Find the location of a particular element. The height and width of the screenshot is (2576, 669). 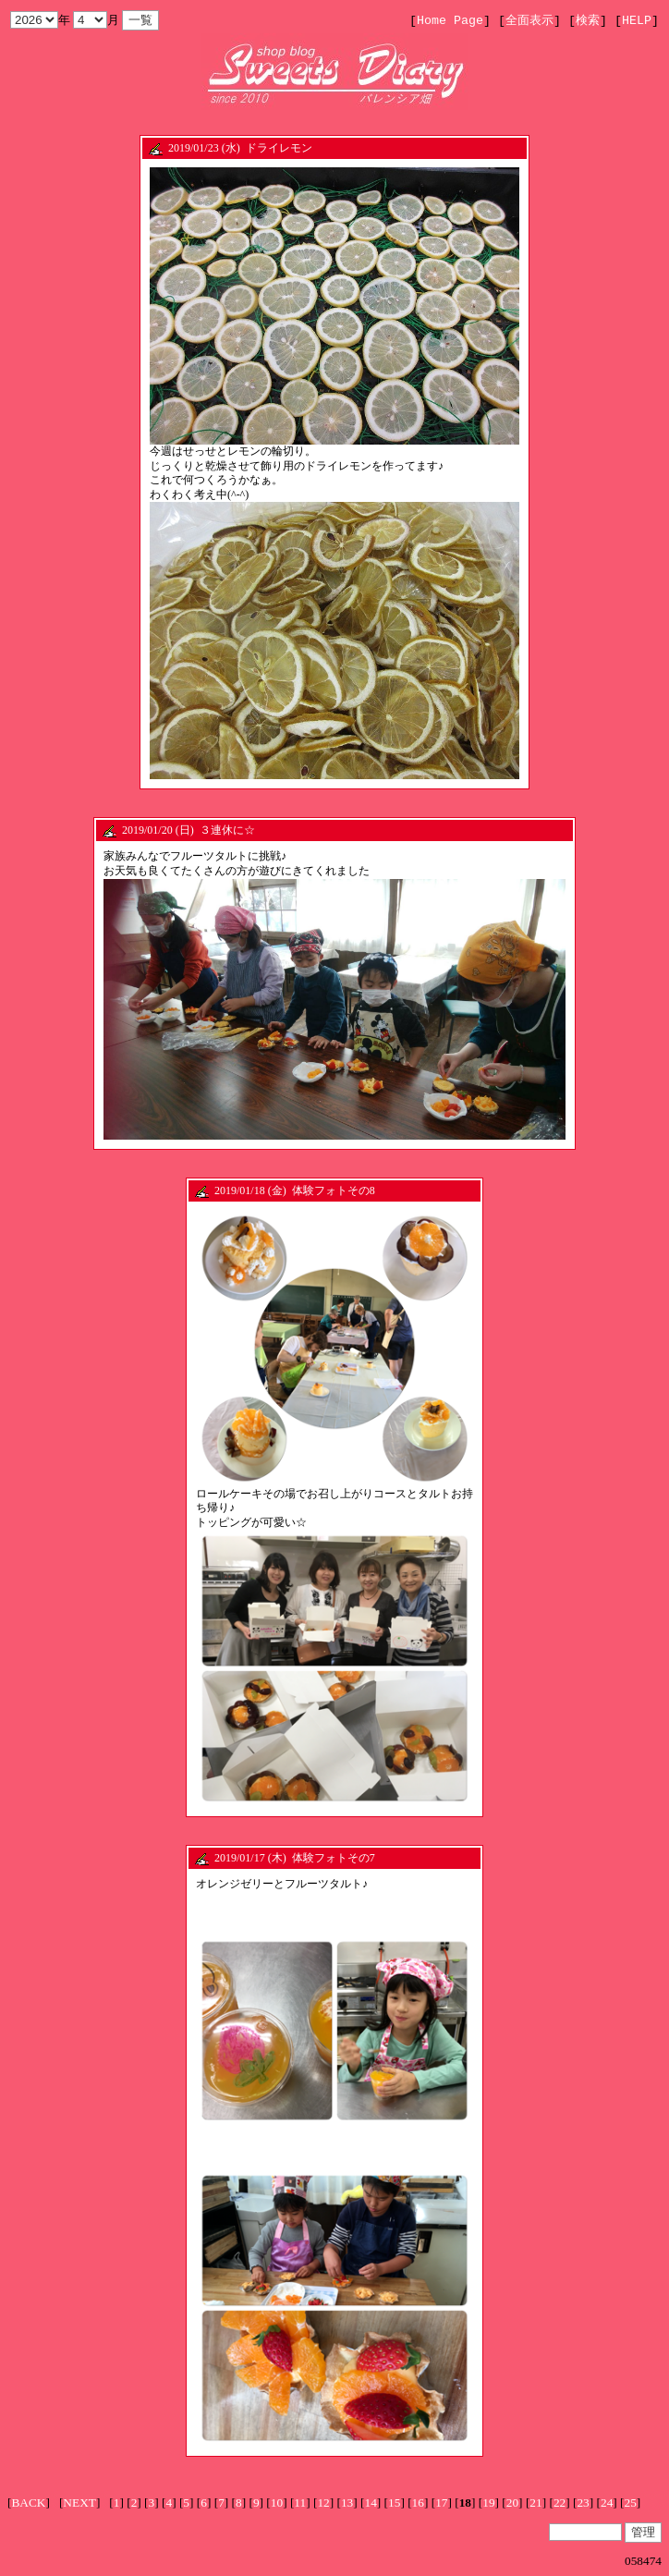

検索 is located at coordinates (588, 20).